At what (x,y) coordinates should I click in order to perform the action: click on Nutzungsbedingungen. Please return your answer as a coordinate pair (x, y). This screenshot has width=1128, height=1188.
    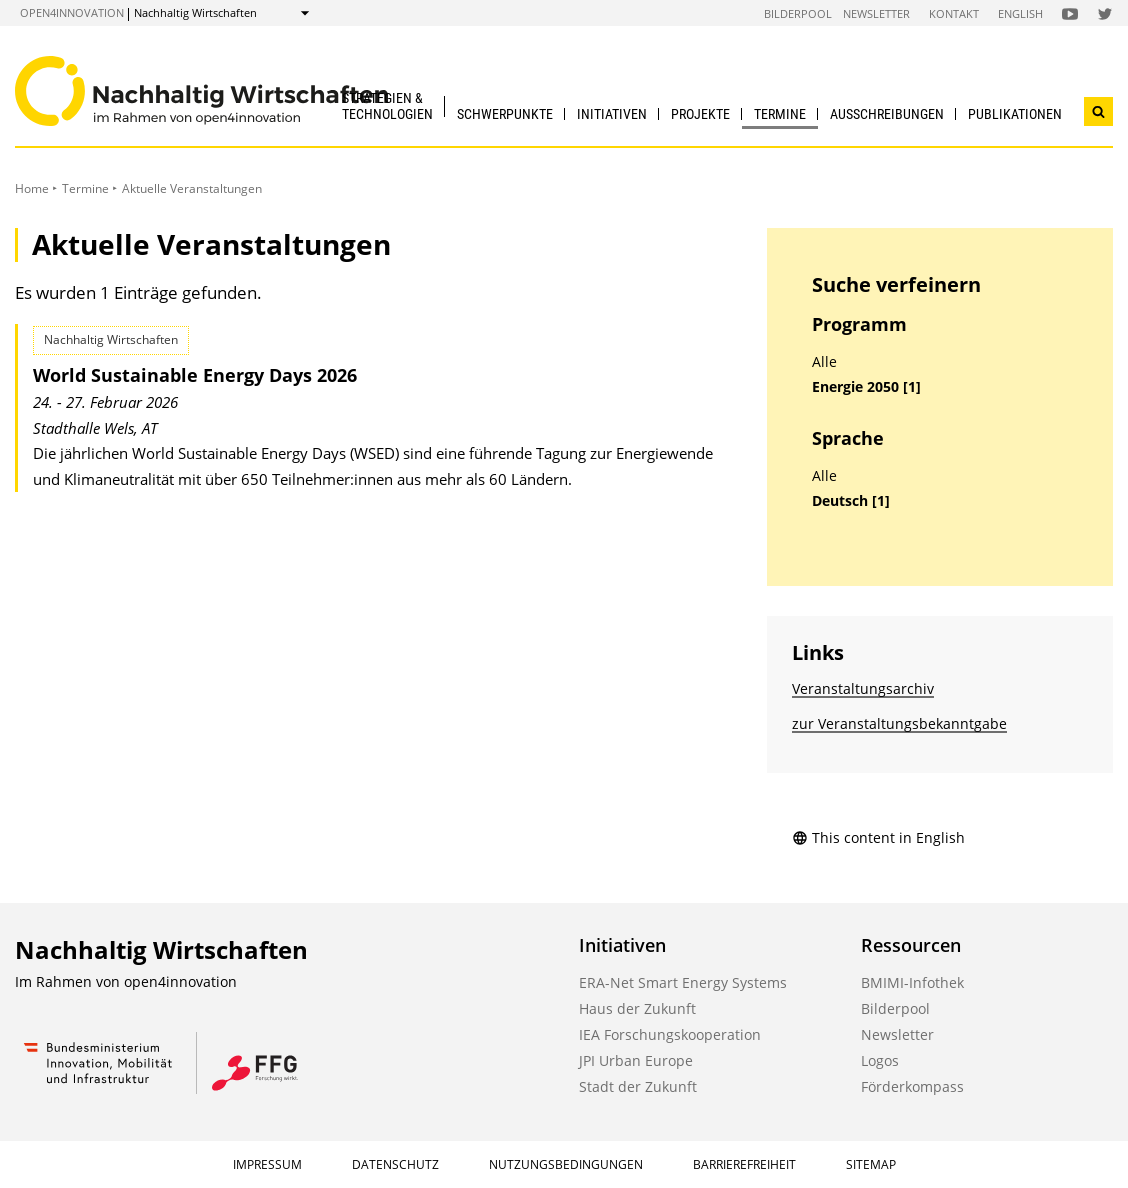
    Looking at the image, I should click on (566, 1164).